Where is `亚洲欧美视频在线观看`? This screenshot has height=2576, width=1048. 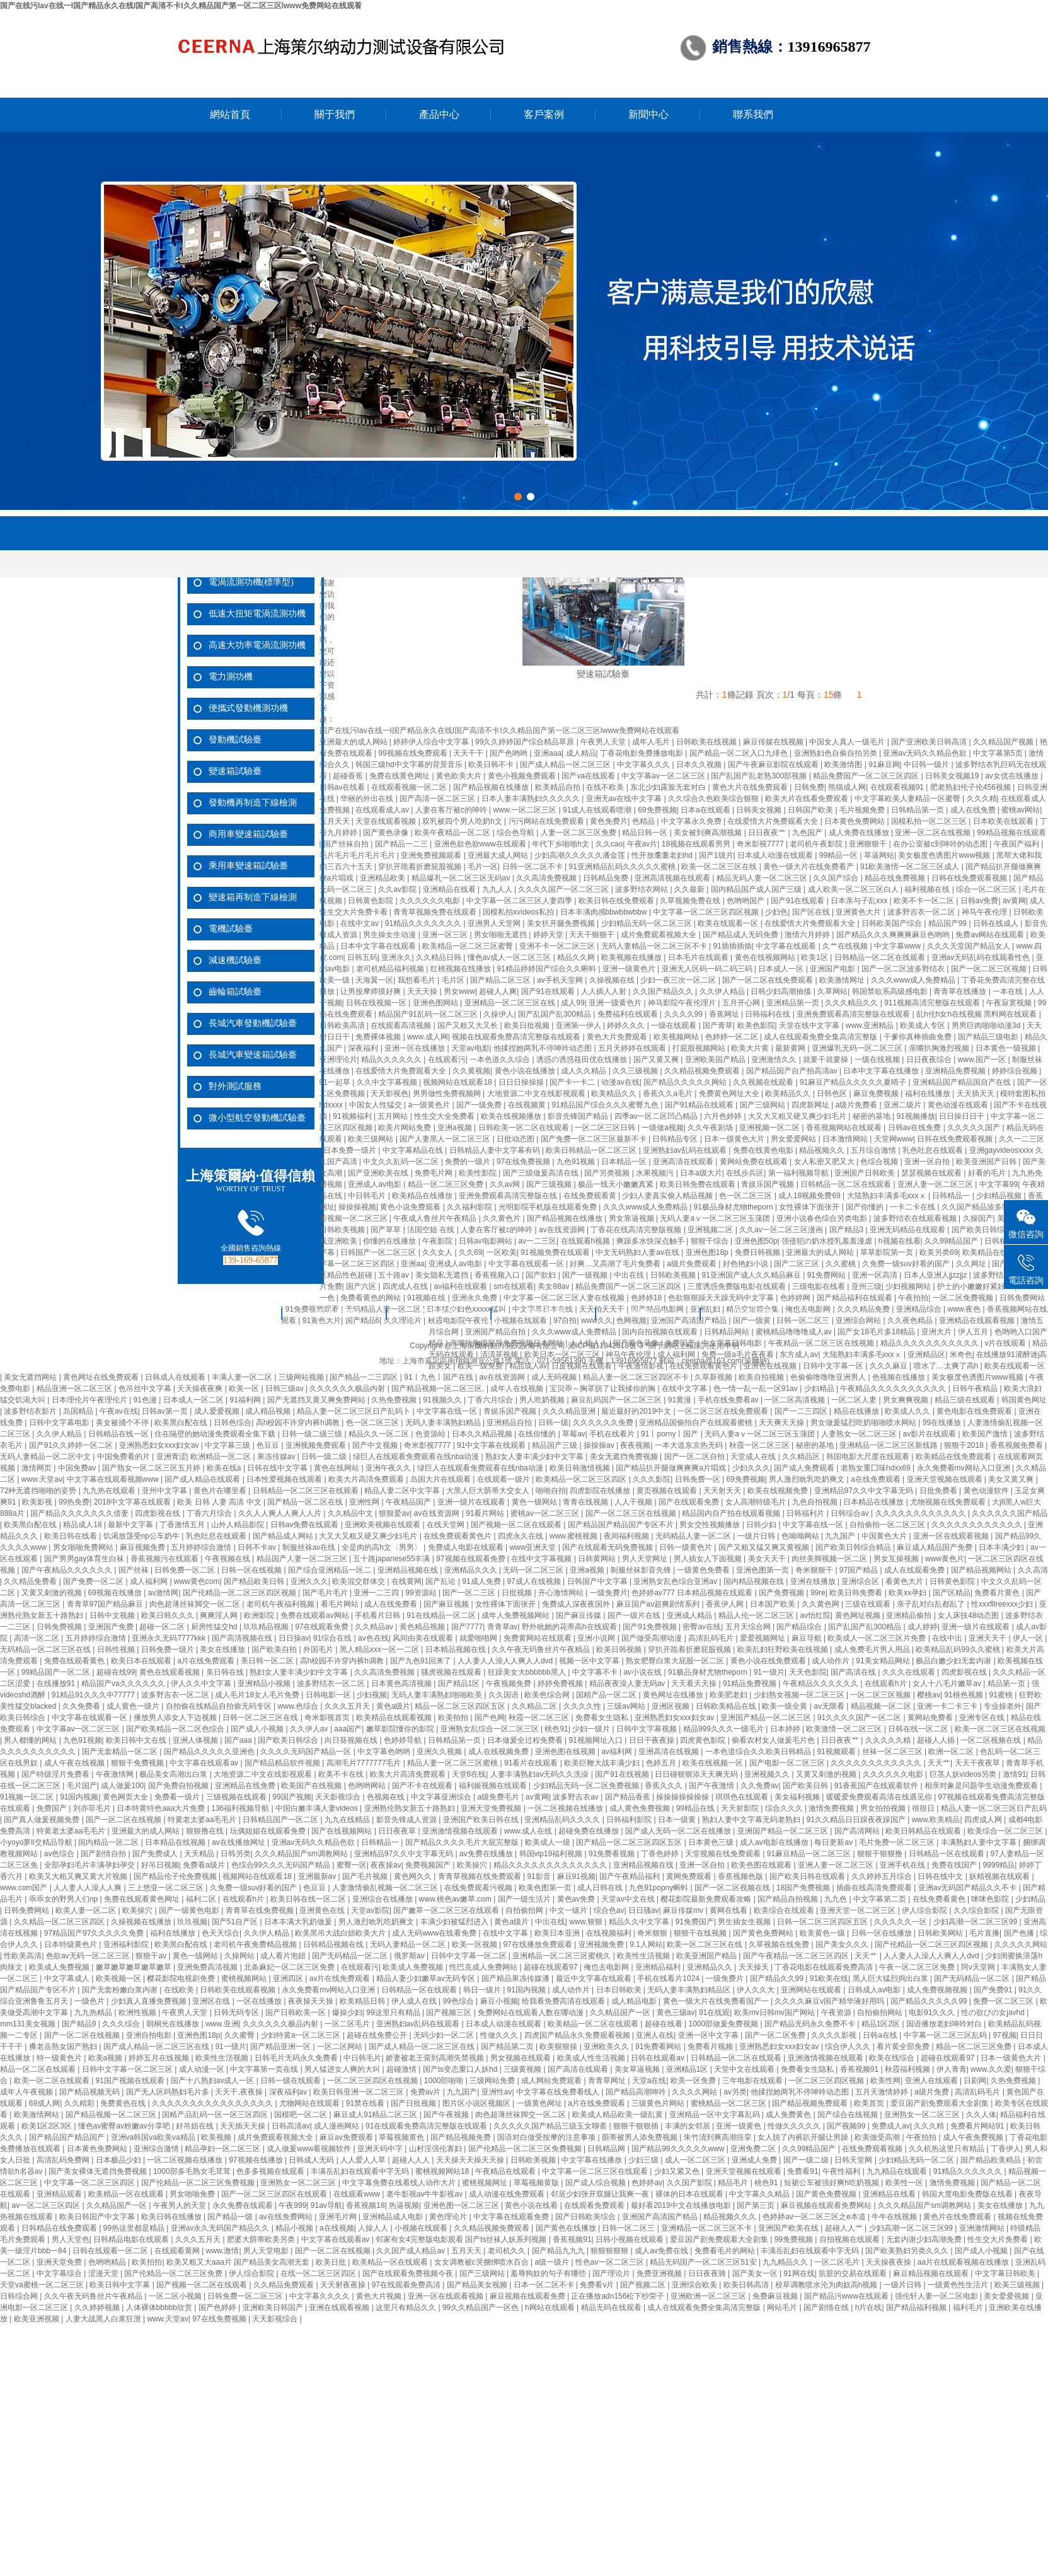
亚洲欧美视频在线观看 is located at coordinates (383, 1524).